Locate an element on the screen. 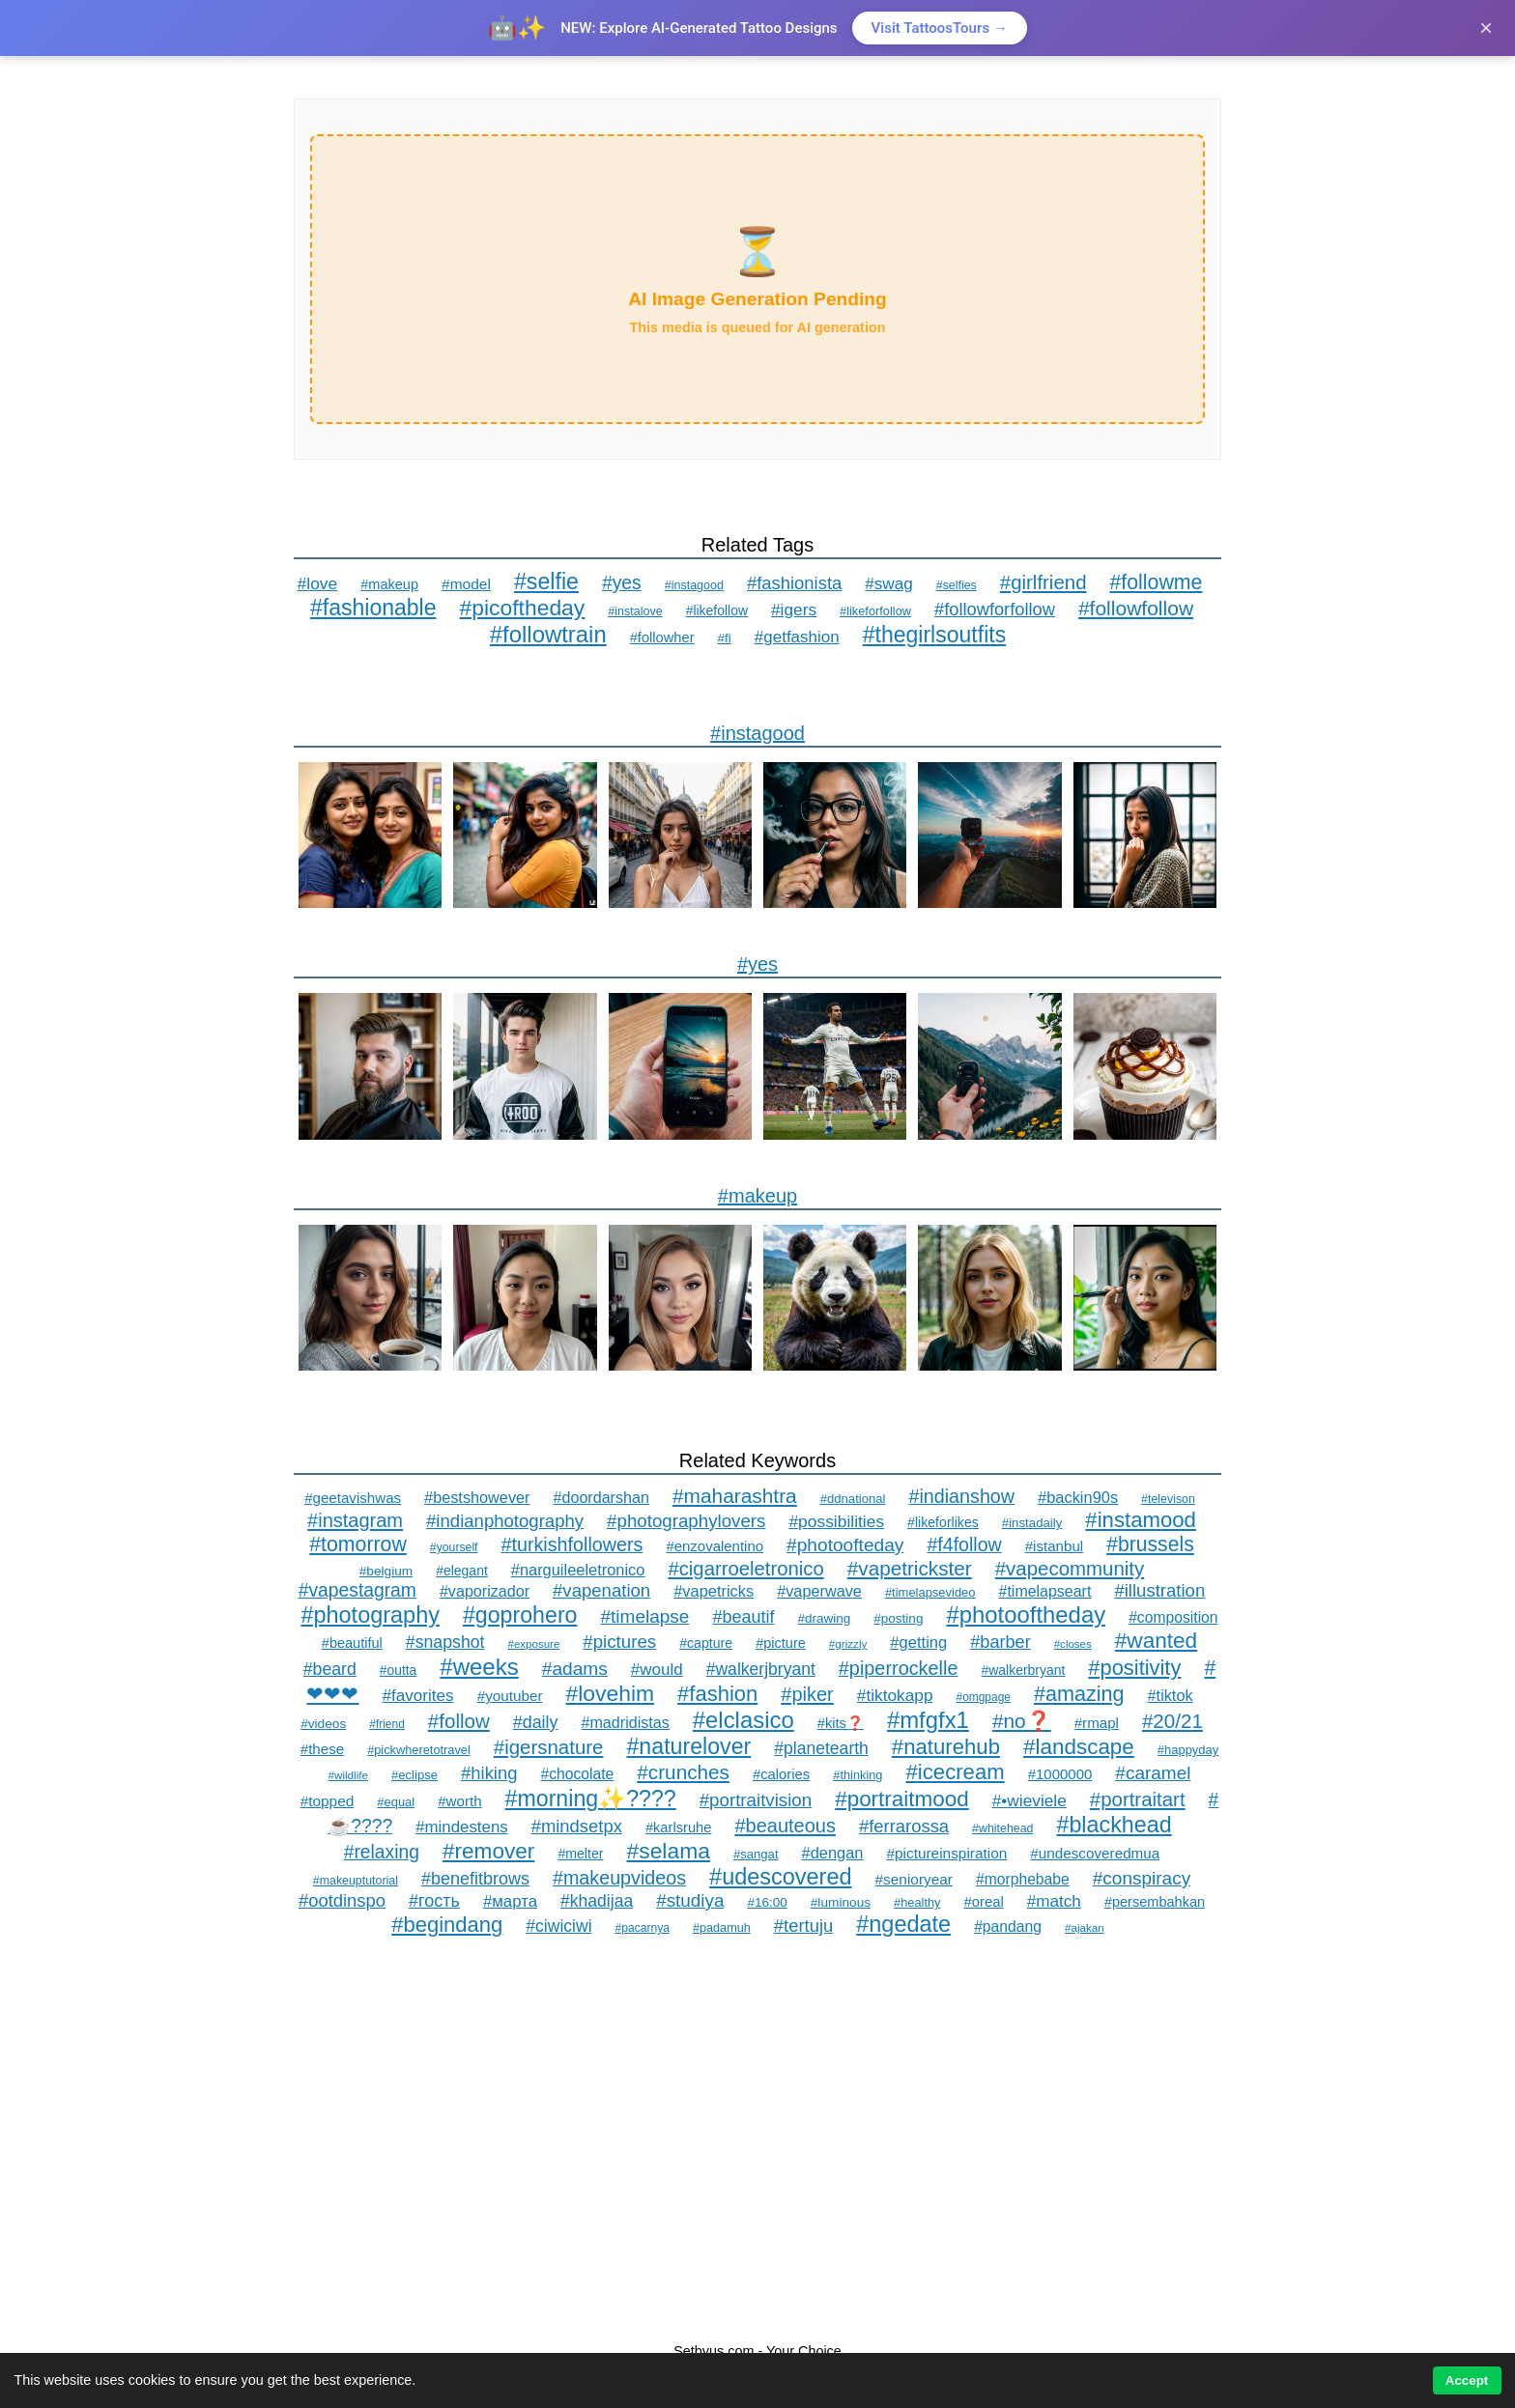  #ootdinspo is located at coordinates (342, 1900).